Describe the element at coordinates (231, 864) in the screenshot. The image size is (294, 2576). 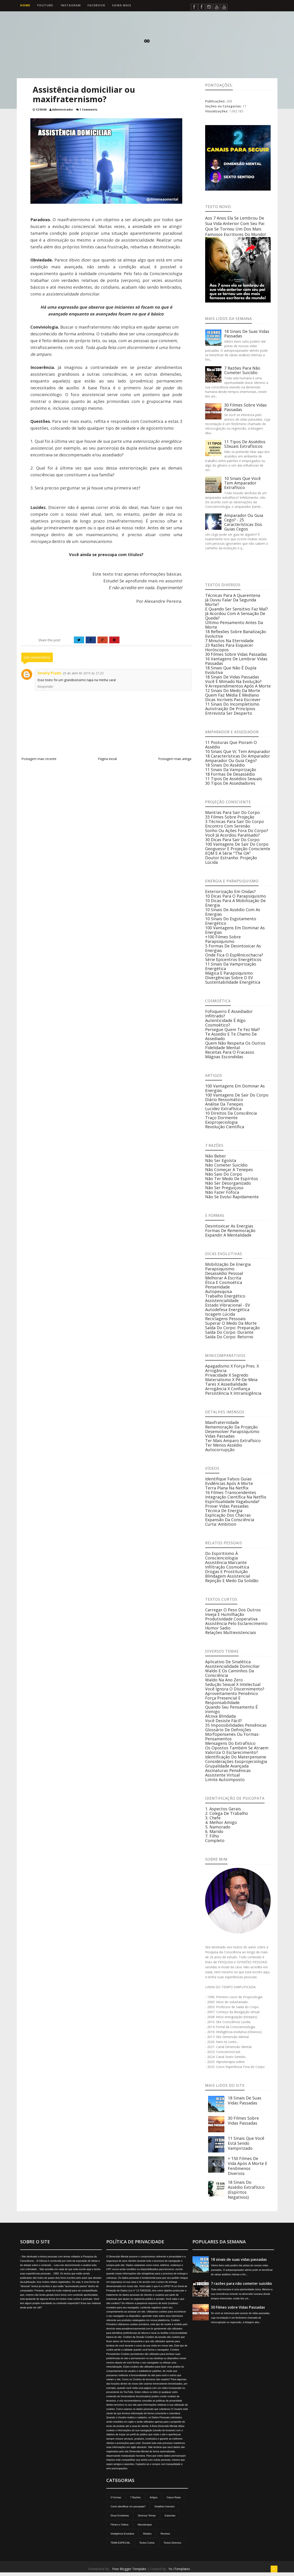
I see `Doutor Estranho: Projeção Lúcida` at that location.